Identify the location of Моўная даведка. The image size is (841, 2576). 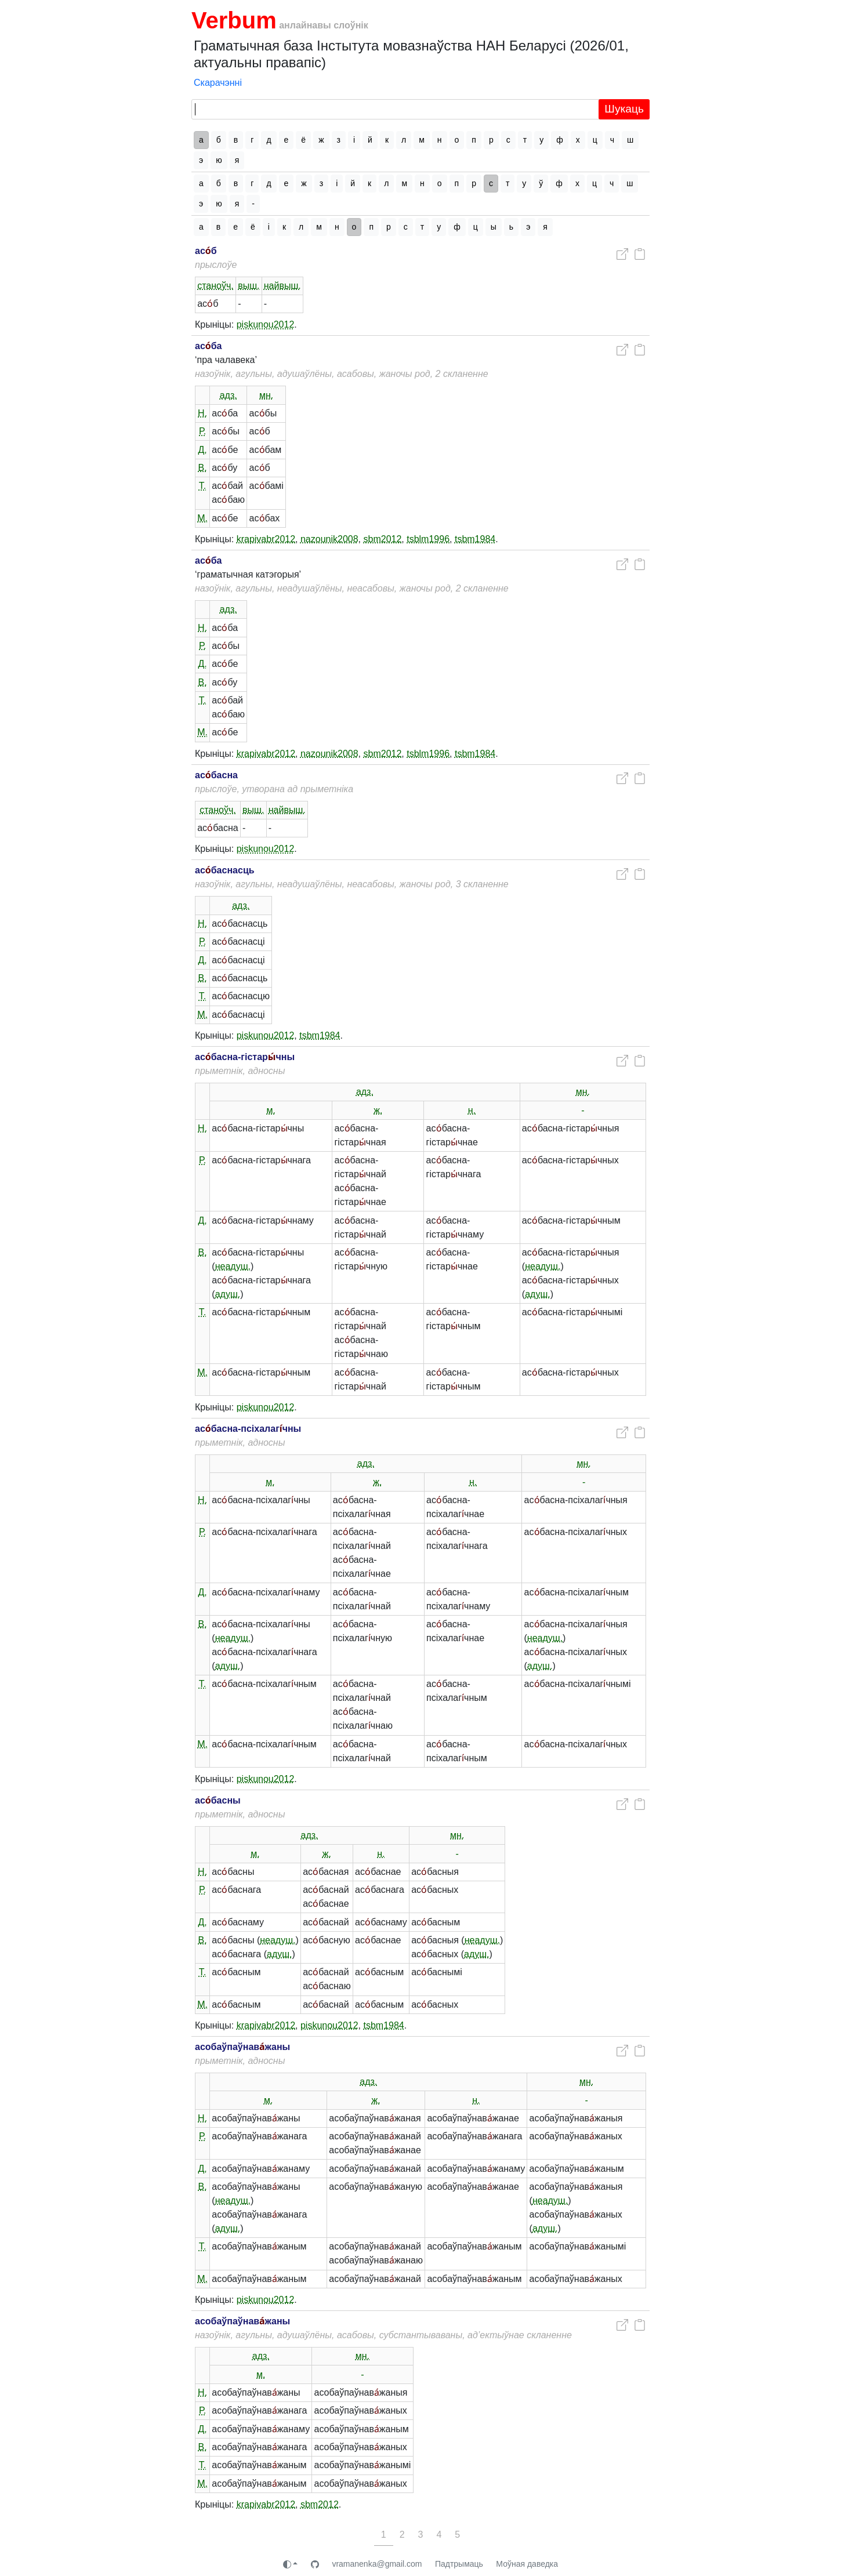
(527, 2563).